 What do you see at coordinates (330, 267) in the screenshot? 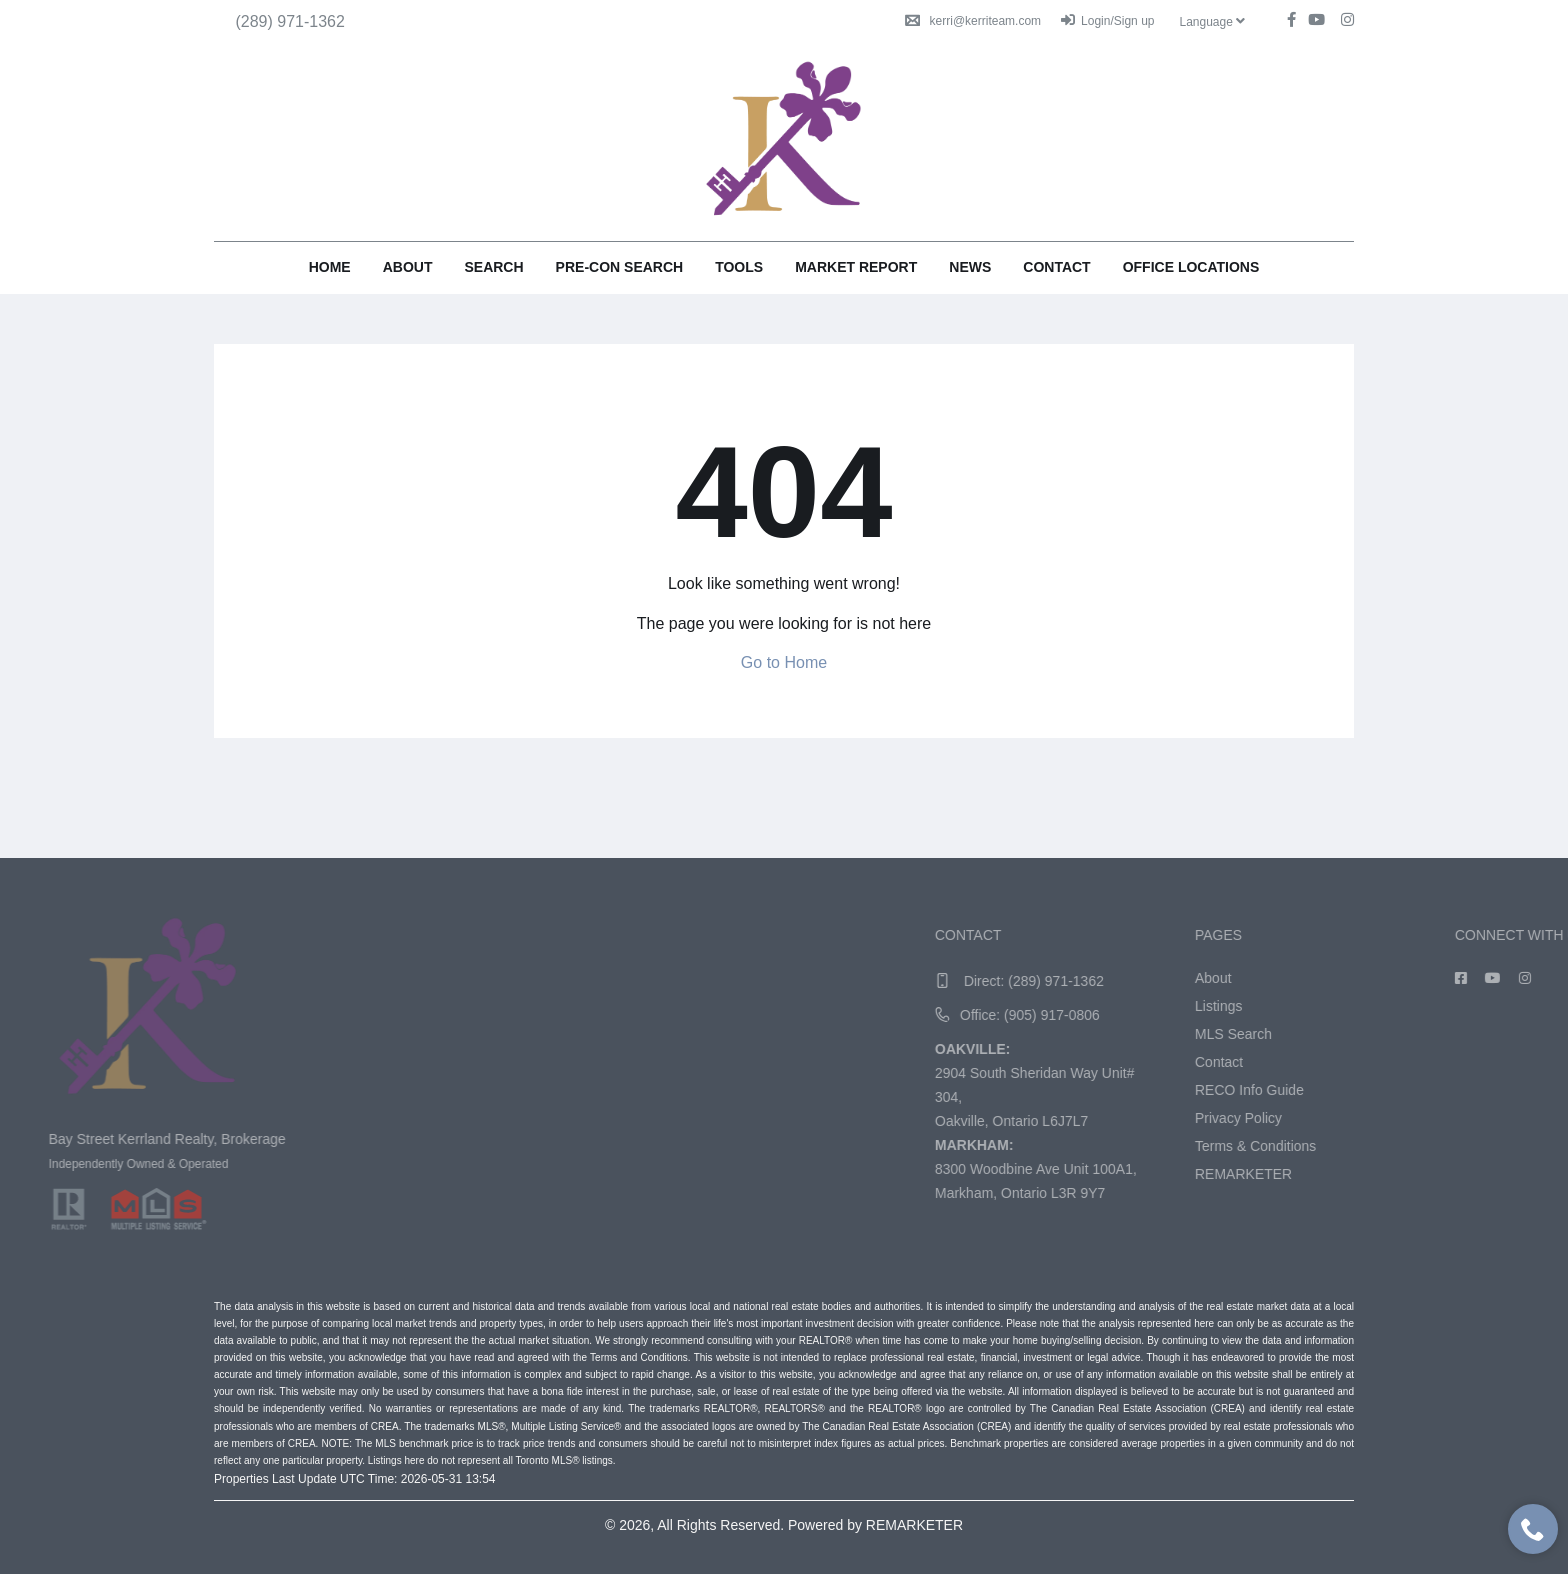
I see `Home` at bounding box center [330, 267].